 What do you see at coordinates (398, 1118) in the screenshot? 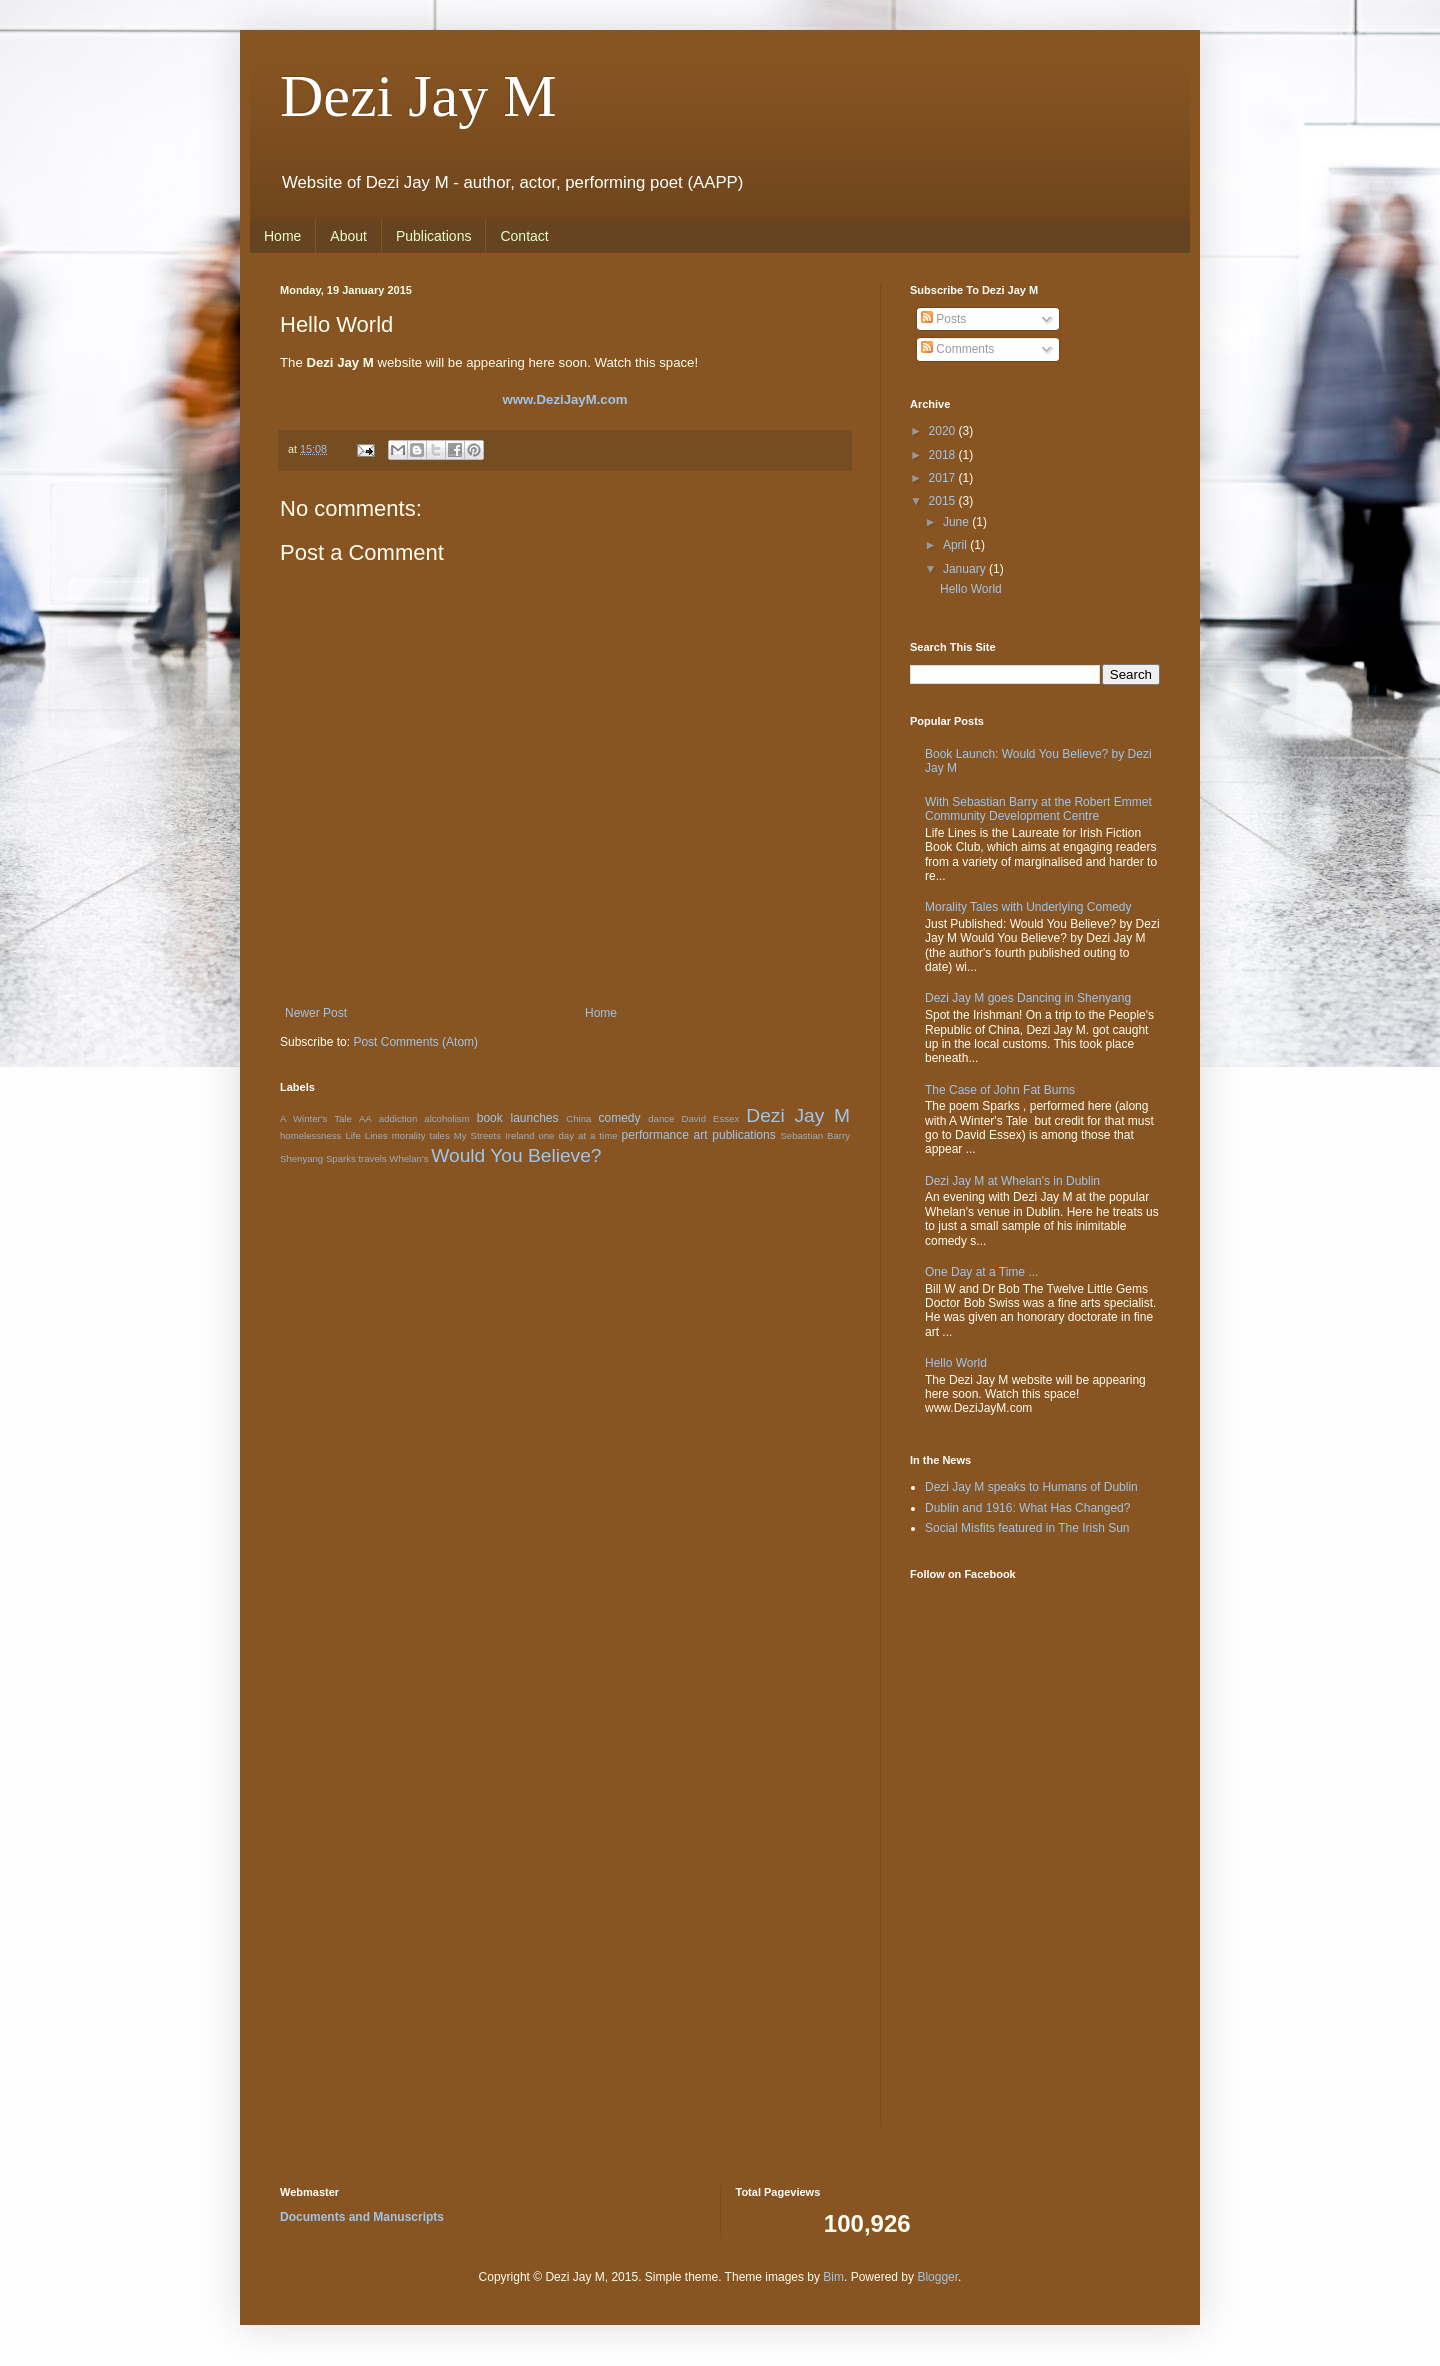
I see `addiction` at bounding box center [398, 1118].